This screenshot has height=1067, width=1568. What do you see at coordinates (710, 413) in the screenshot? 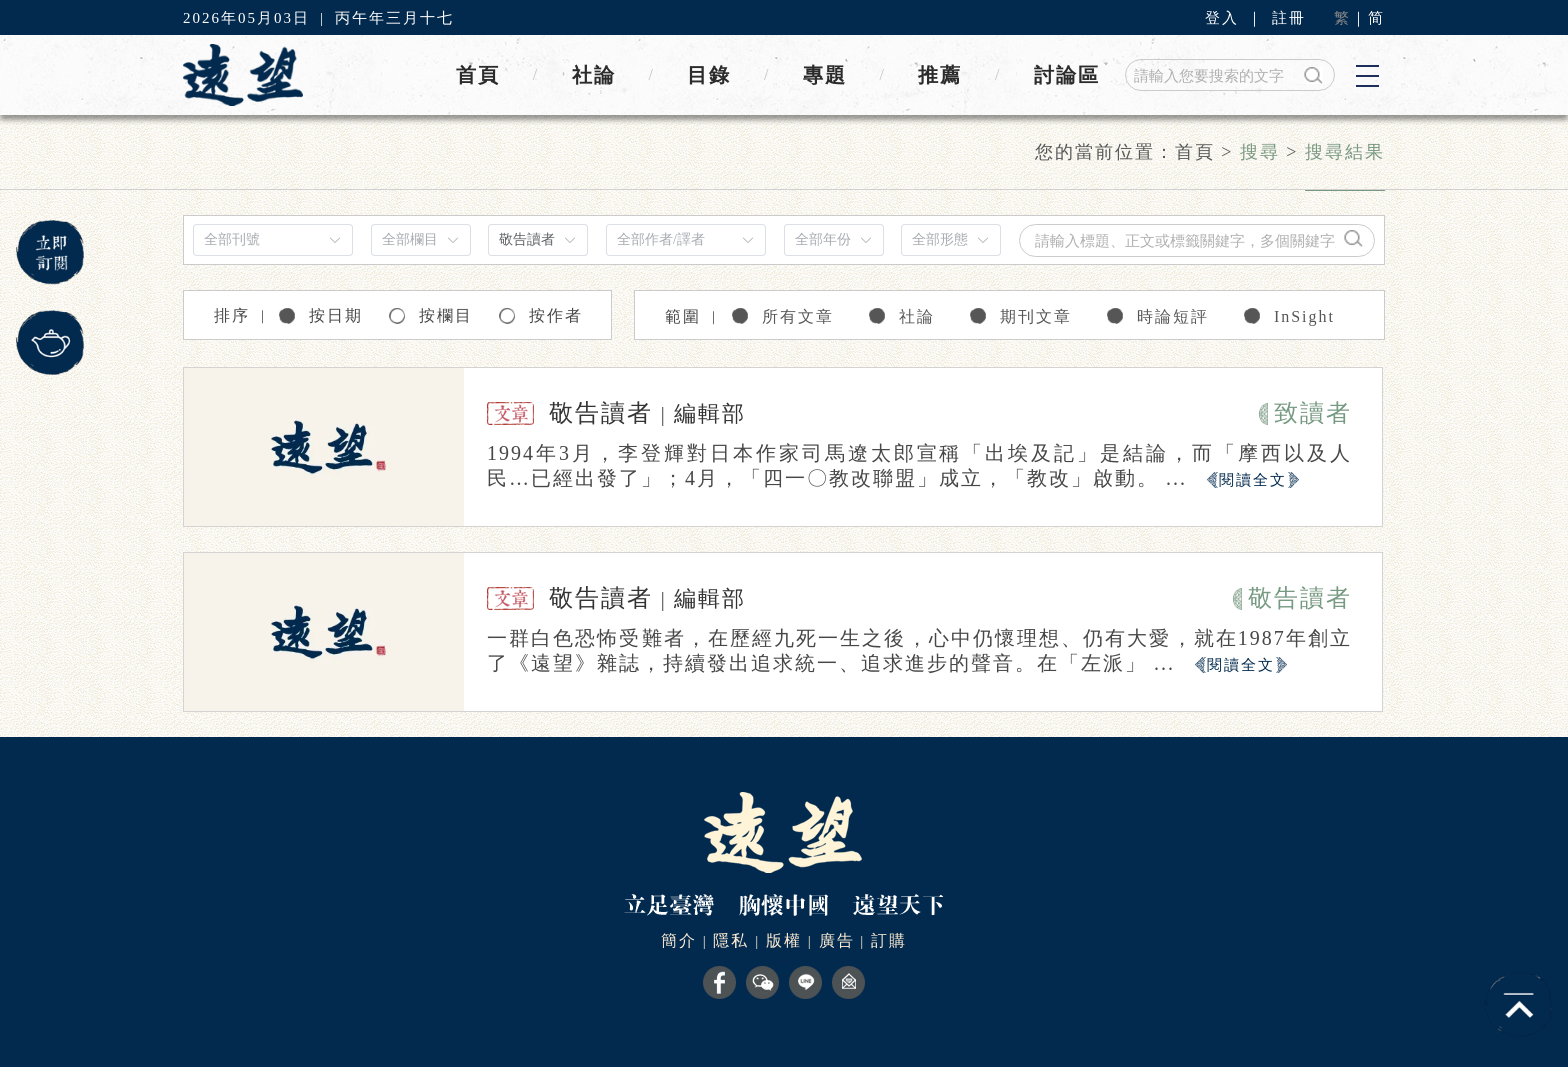
I see `編輯部` at bounding box center [710, 413].